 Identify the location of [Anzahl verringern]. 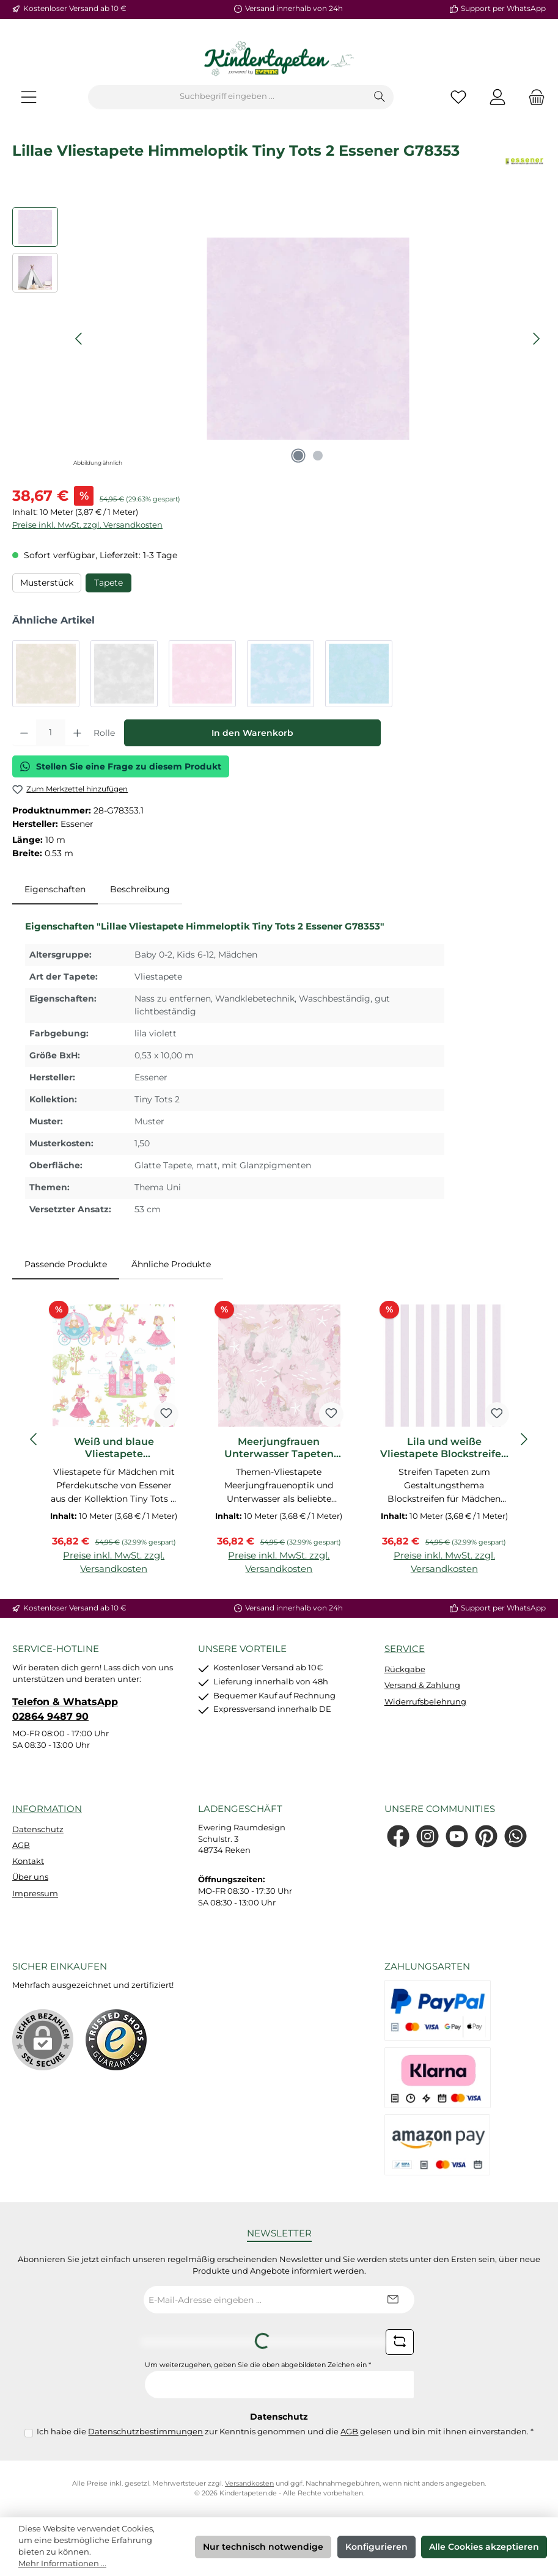
(24, 732).